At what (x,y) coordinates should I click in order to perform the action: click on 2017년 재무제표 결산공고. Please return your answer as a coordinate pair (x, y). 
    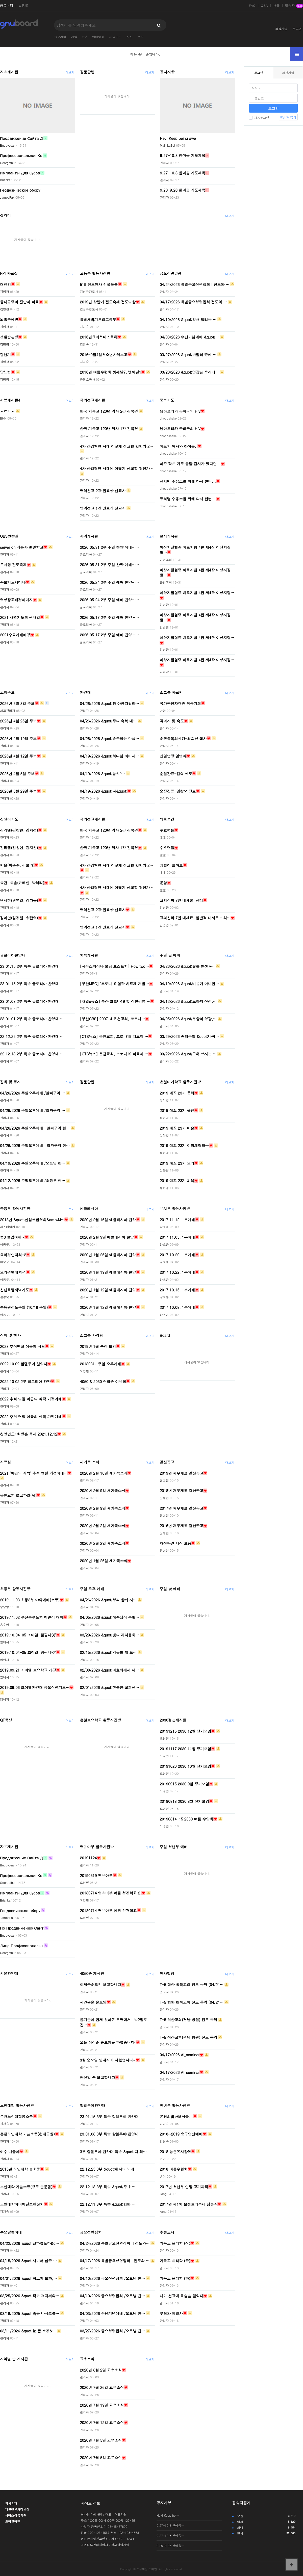
    Looking at the image, I should click on (181, 1508).